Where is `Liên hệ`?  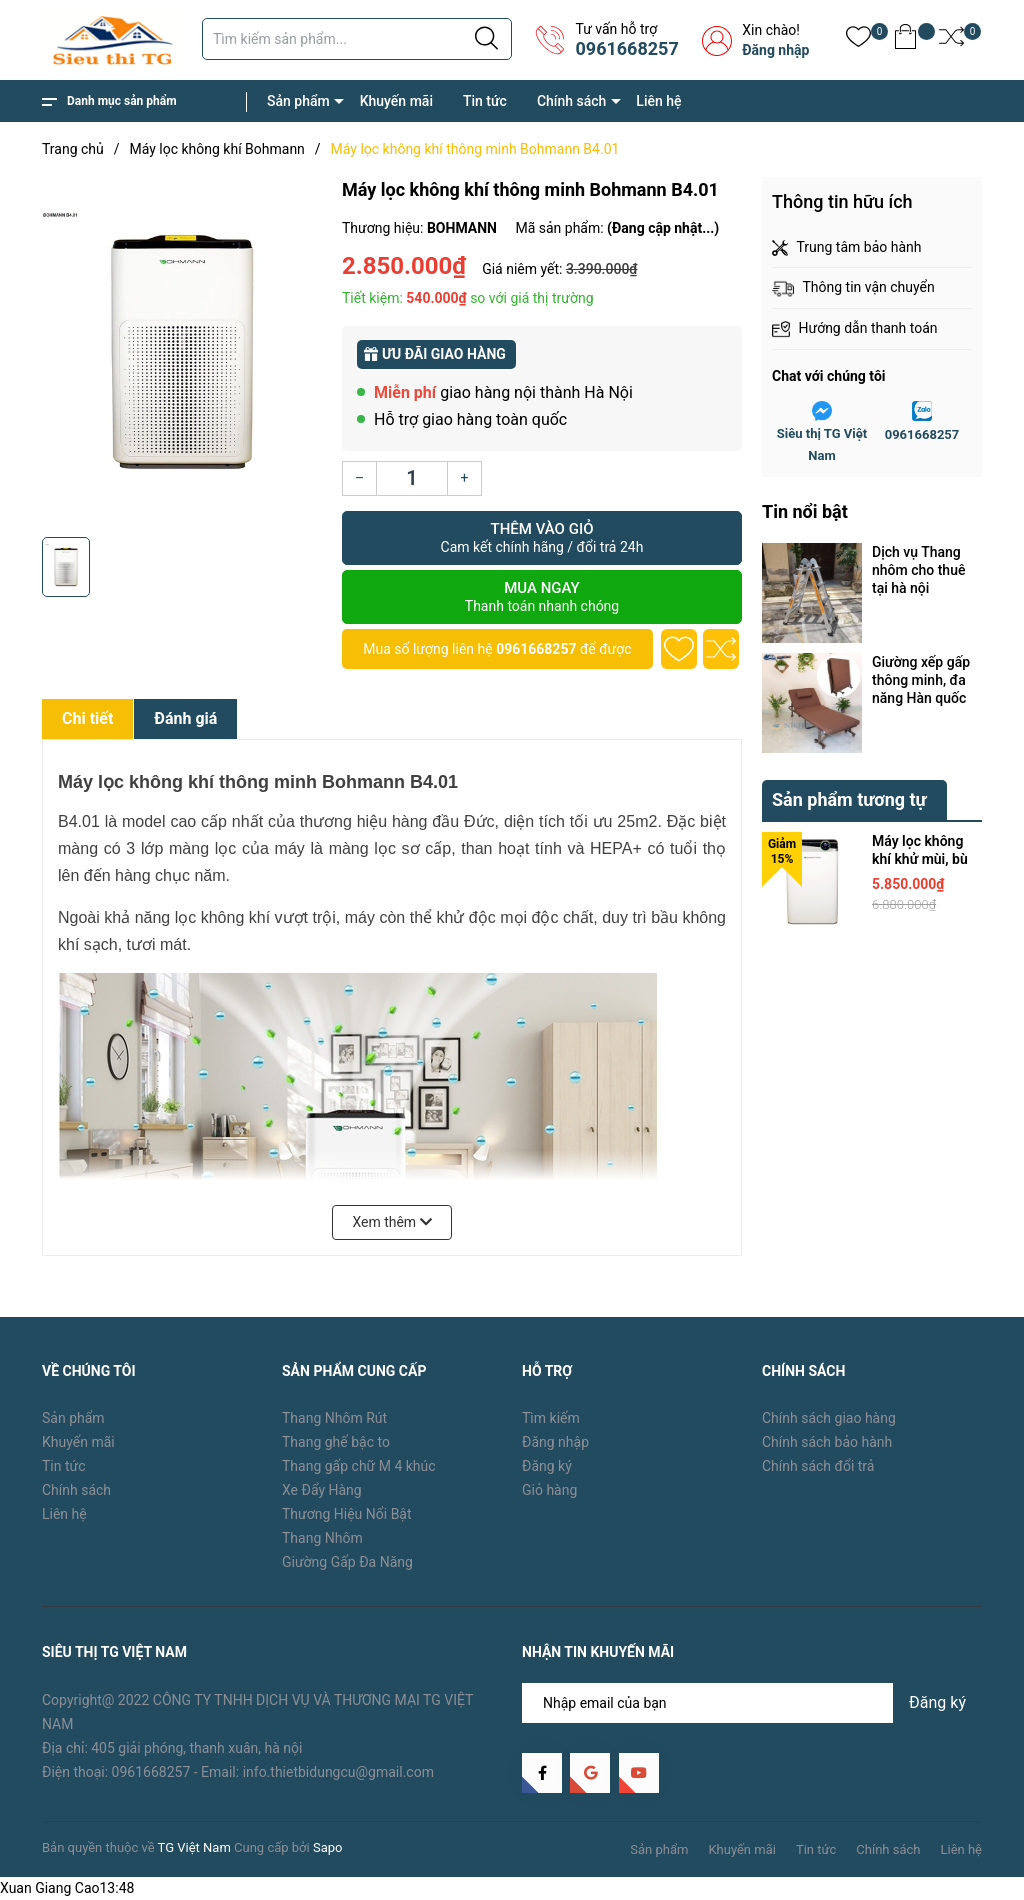 Liên hệ is located at coordinates (658, 101).